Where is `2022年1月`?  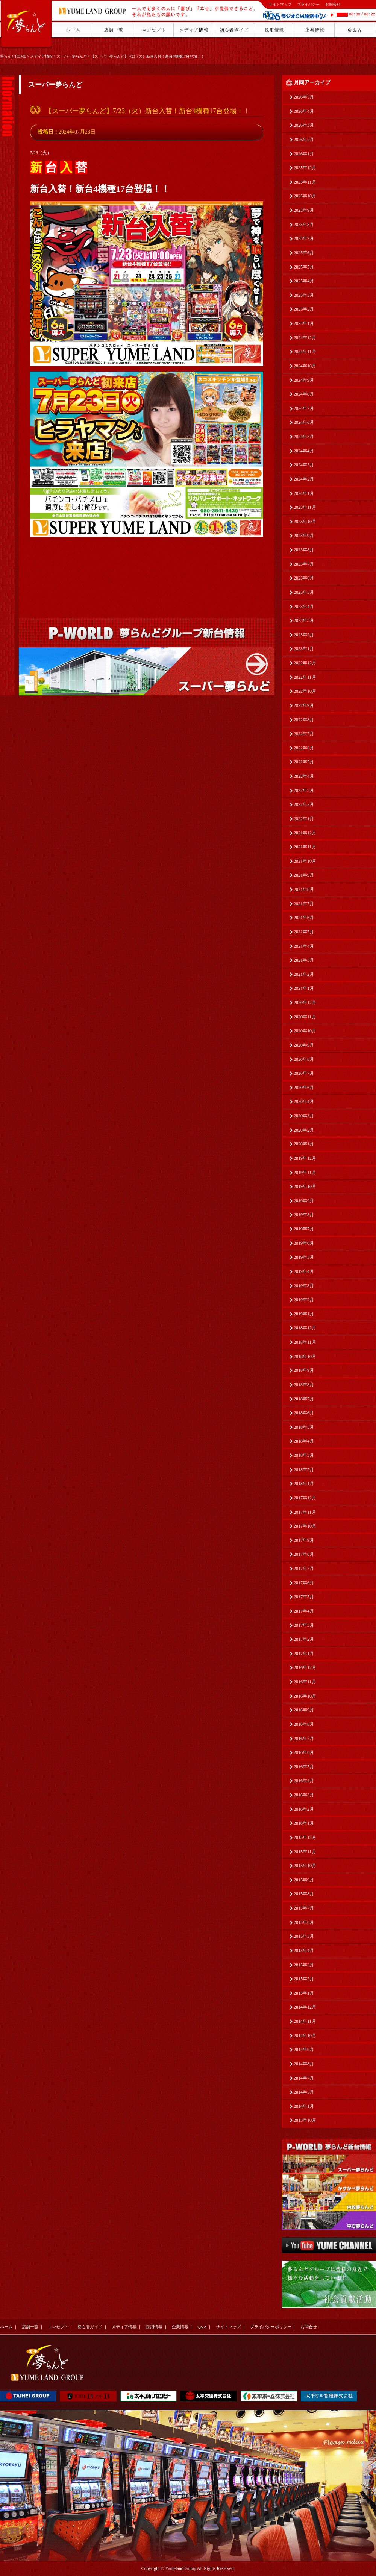 2022年1月 is located at coordinates (304, 818).